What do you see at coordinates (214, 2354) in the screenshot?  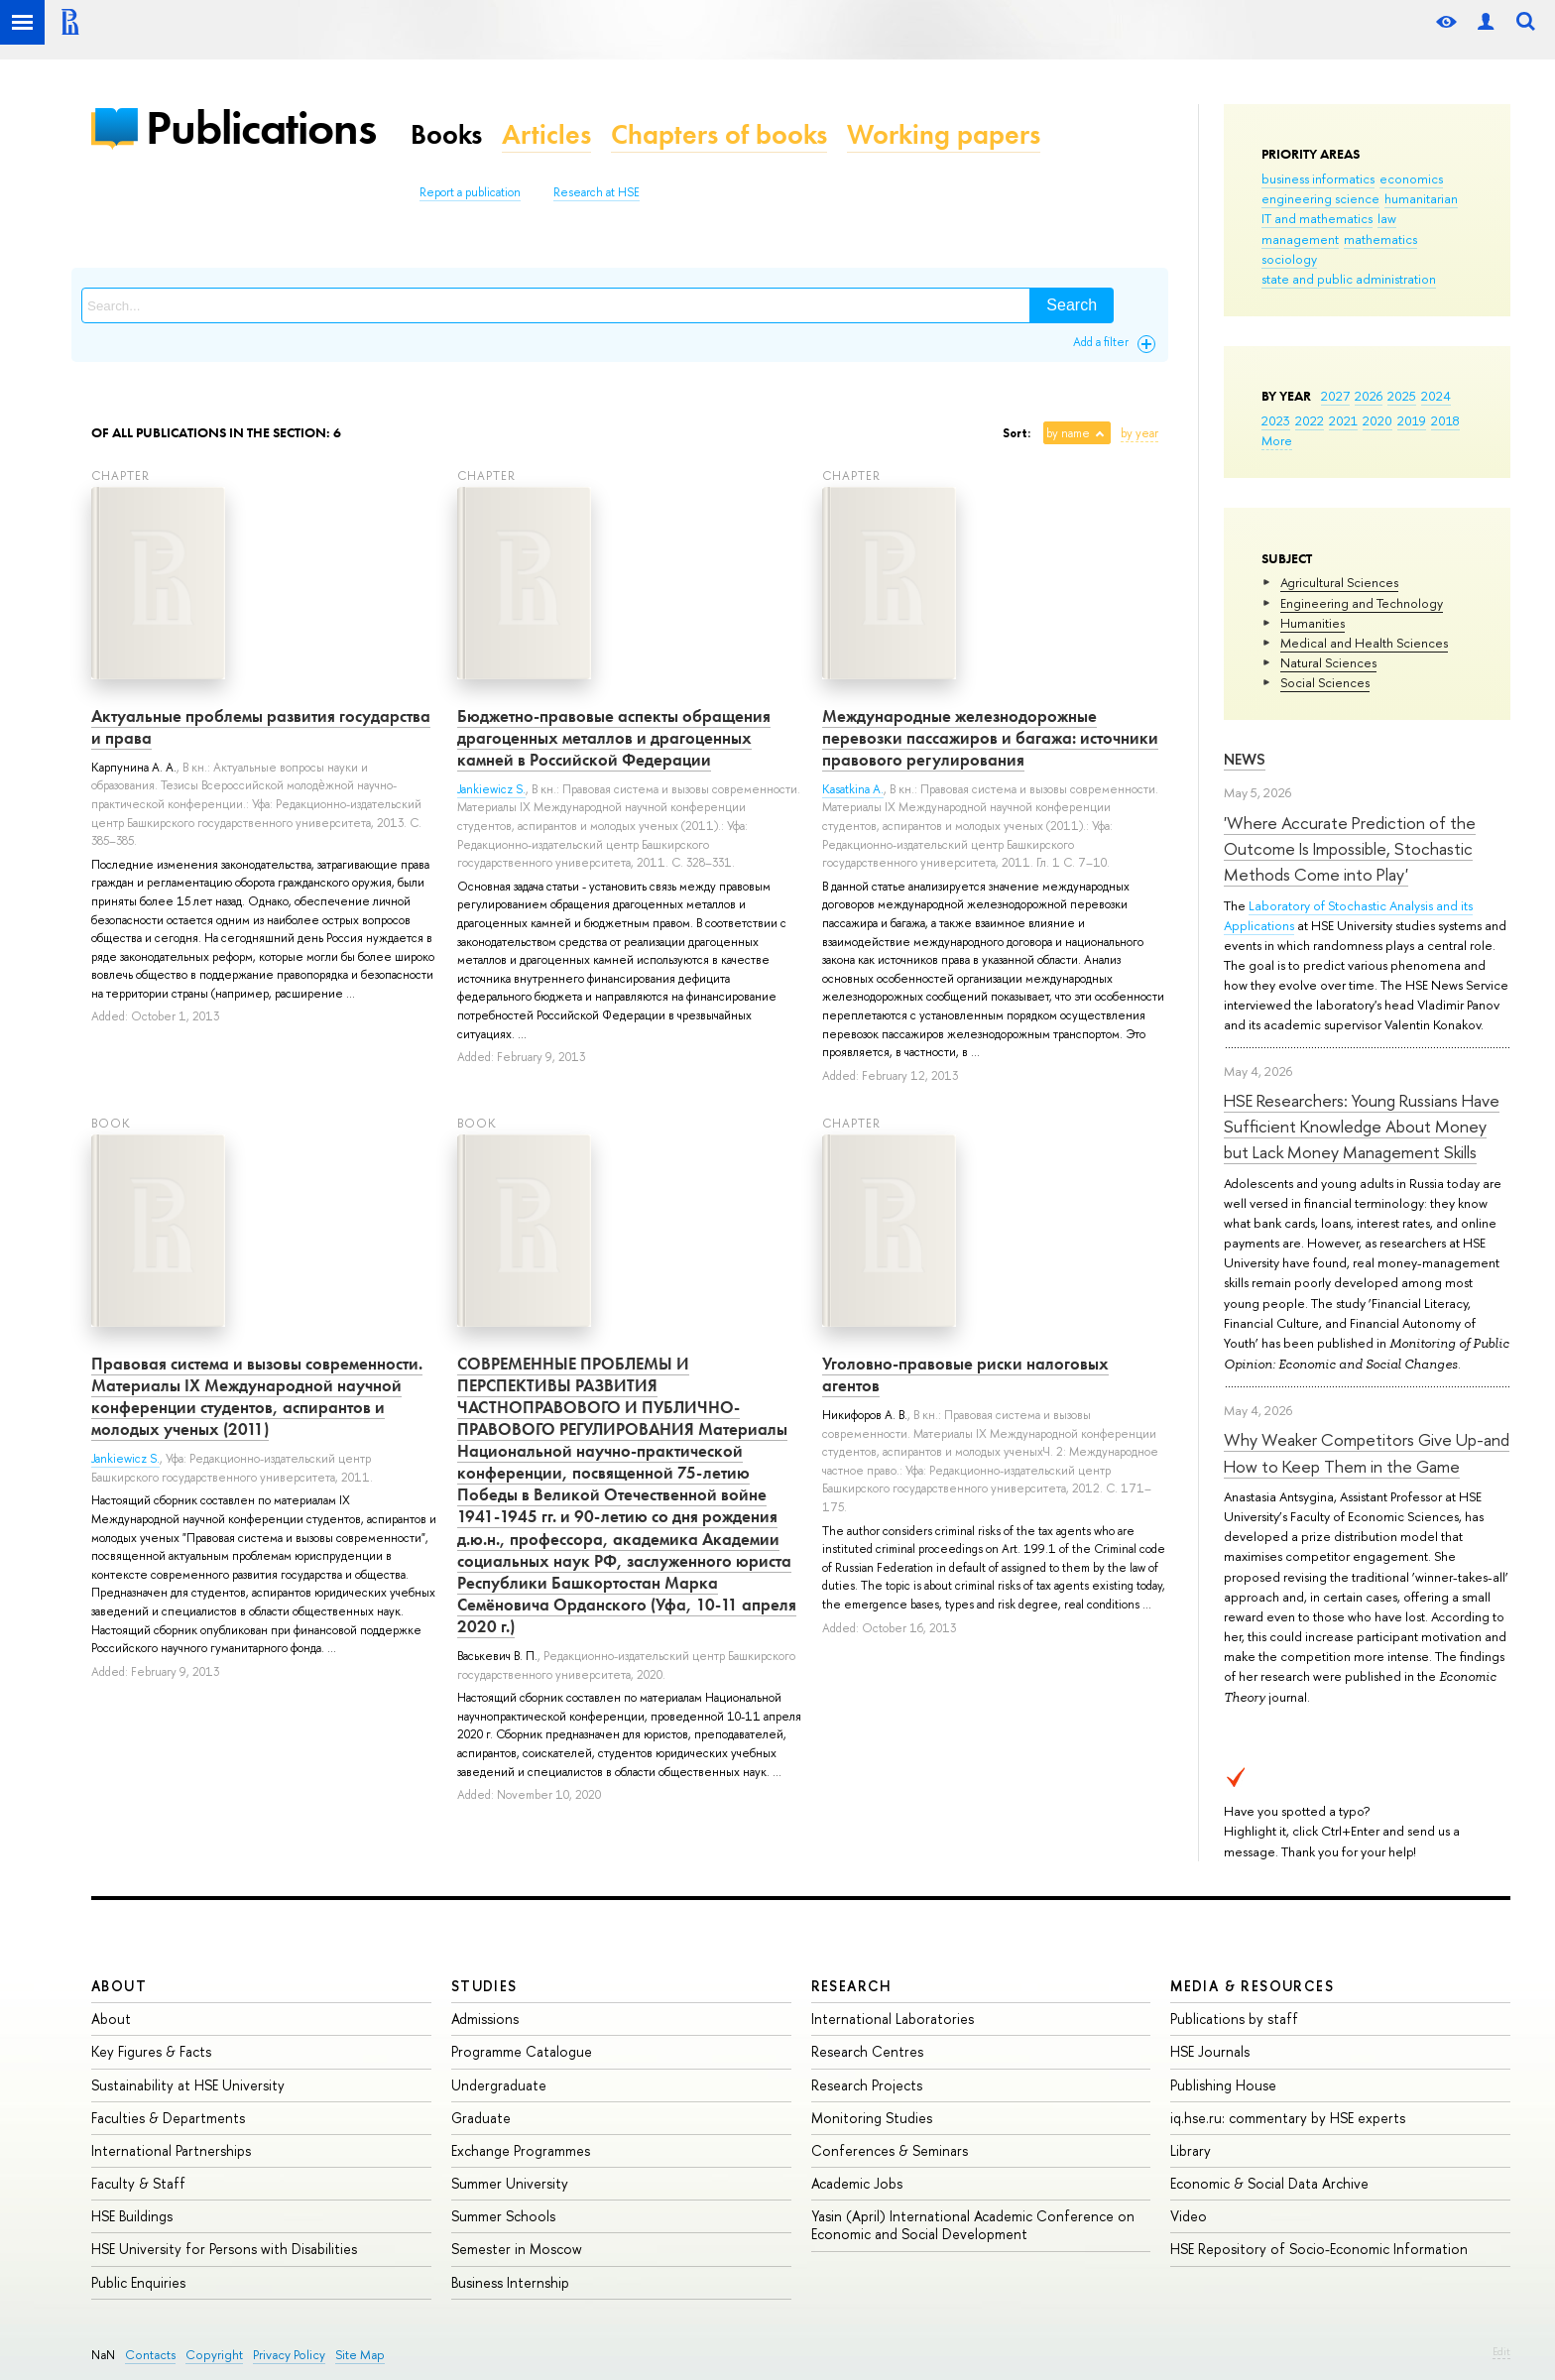 I see `Copyright` at bounding box center [214, 2354].